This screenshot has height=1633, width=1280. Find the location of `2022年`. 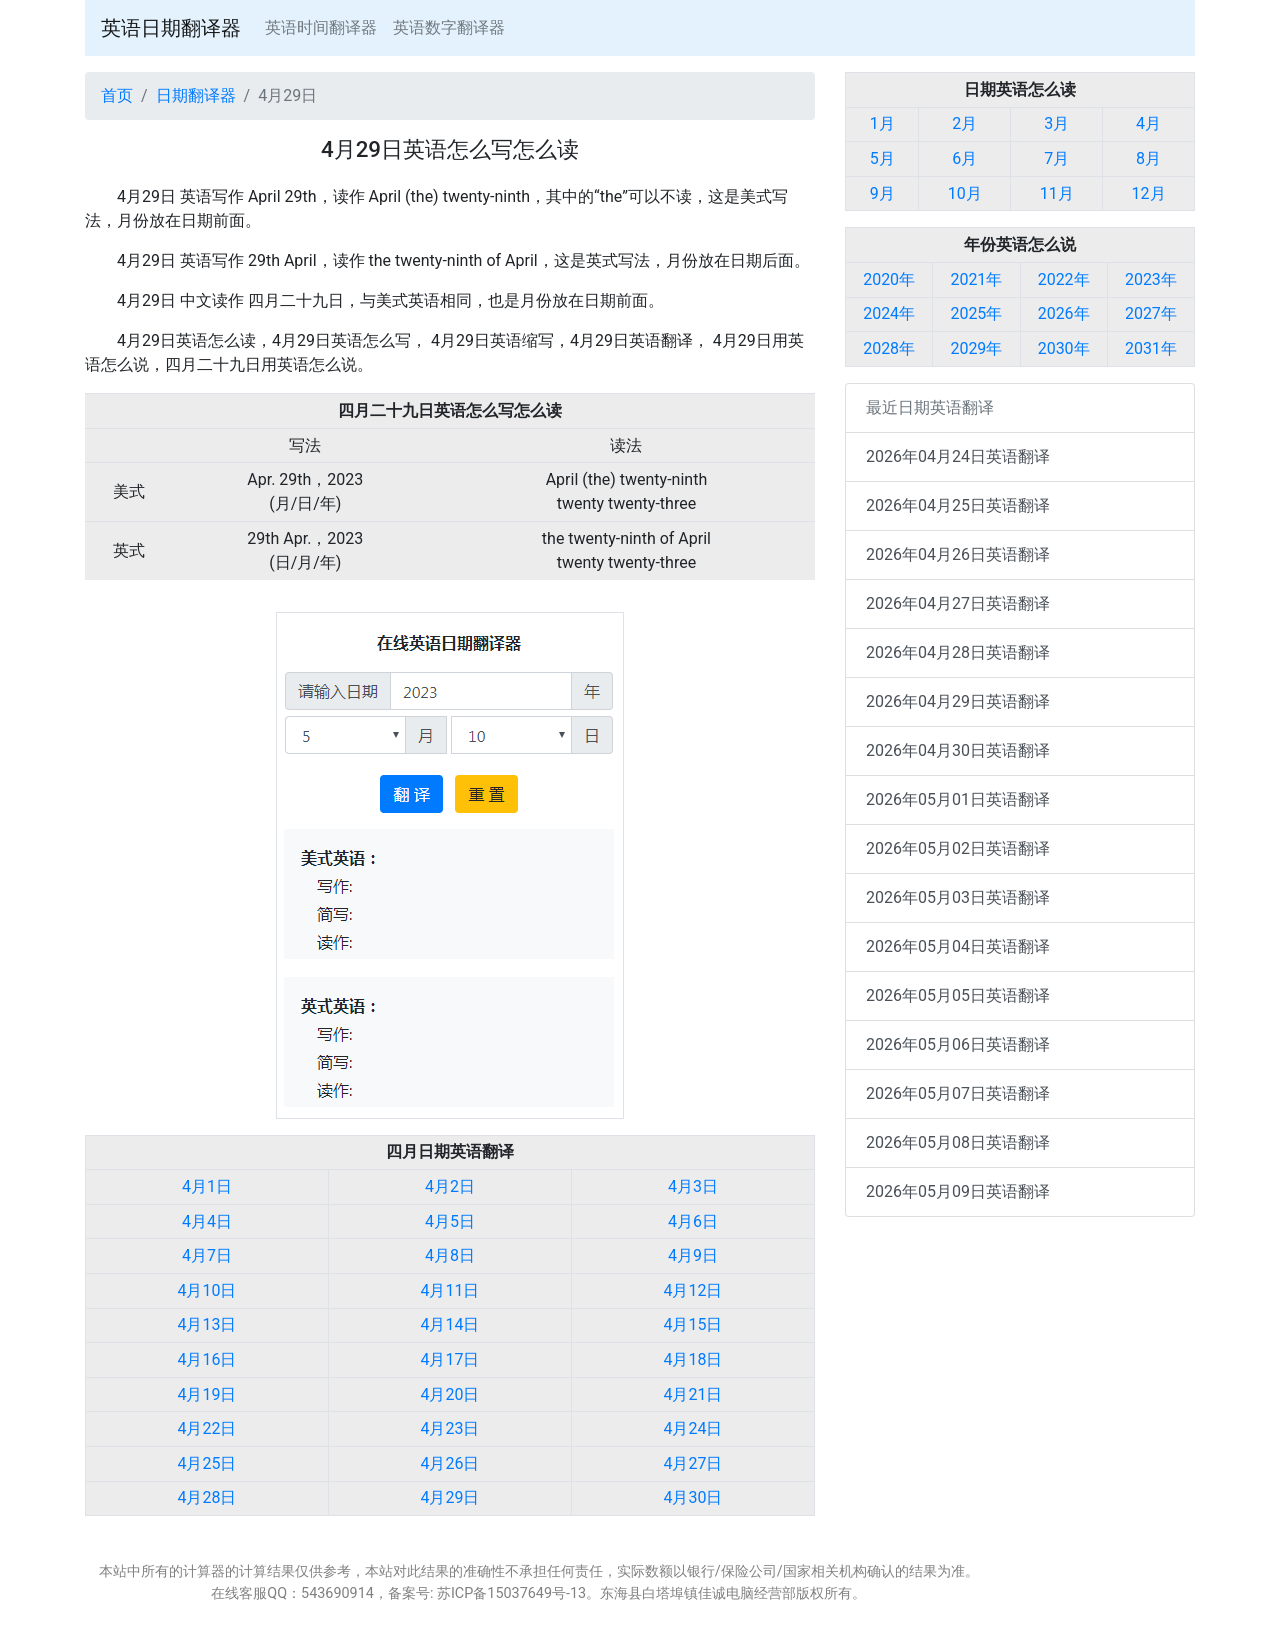

2022年 is located at coordinates (1064, 279).